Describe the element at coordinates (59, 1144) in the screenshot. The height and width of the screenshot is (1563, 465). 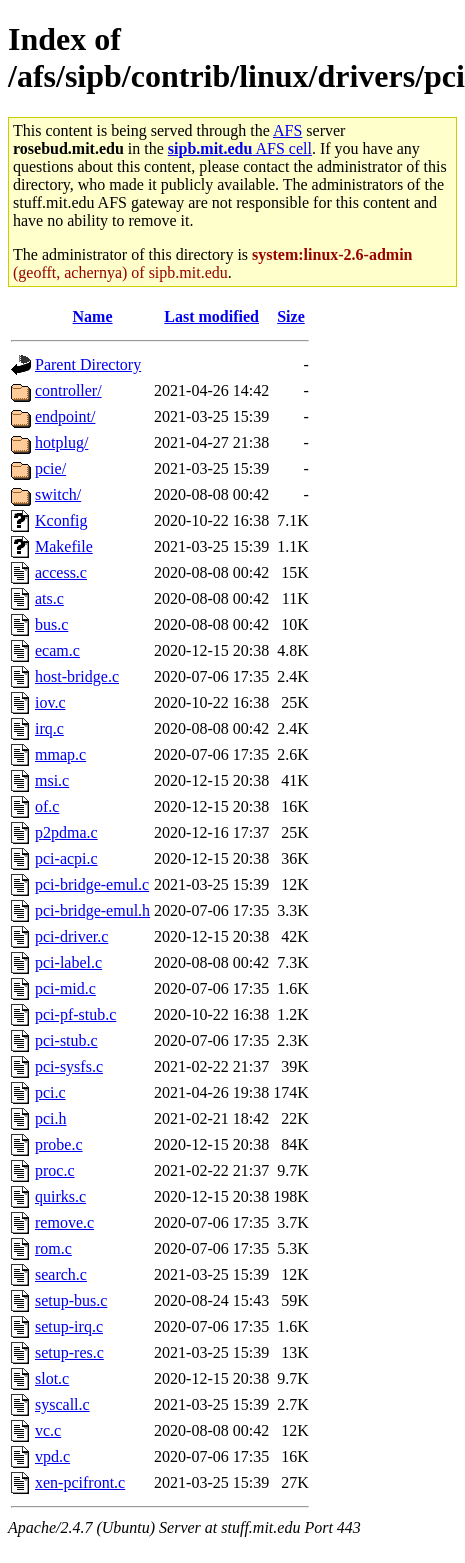
I see `probe.c` at that location.